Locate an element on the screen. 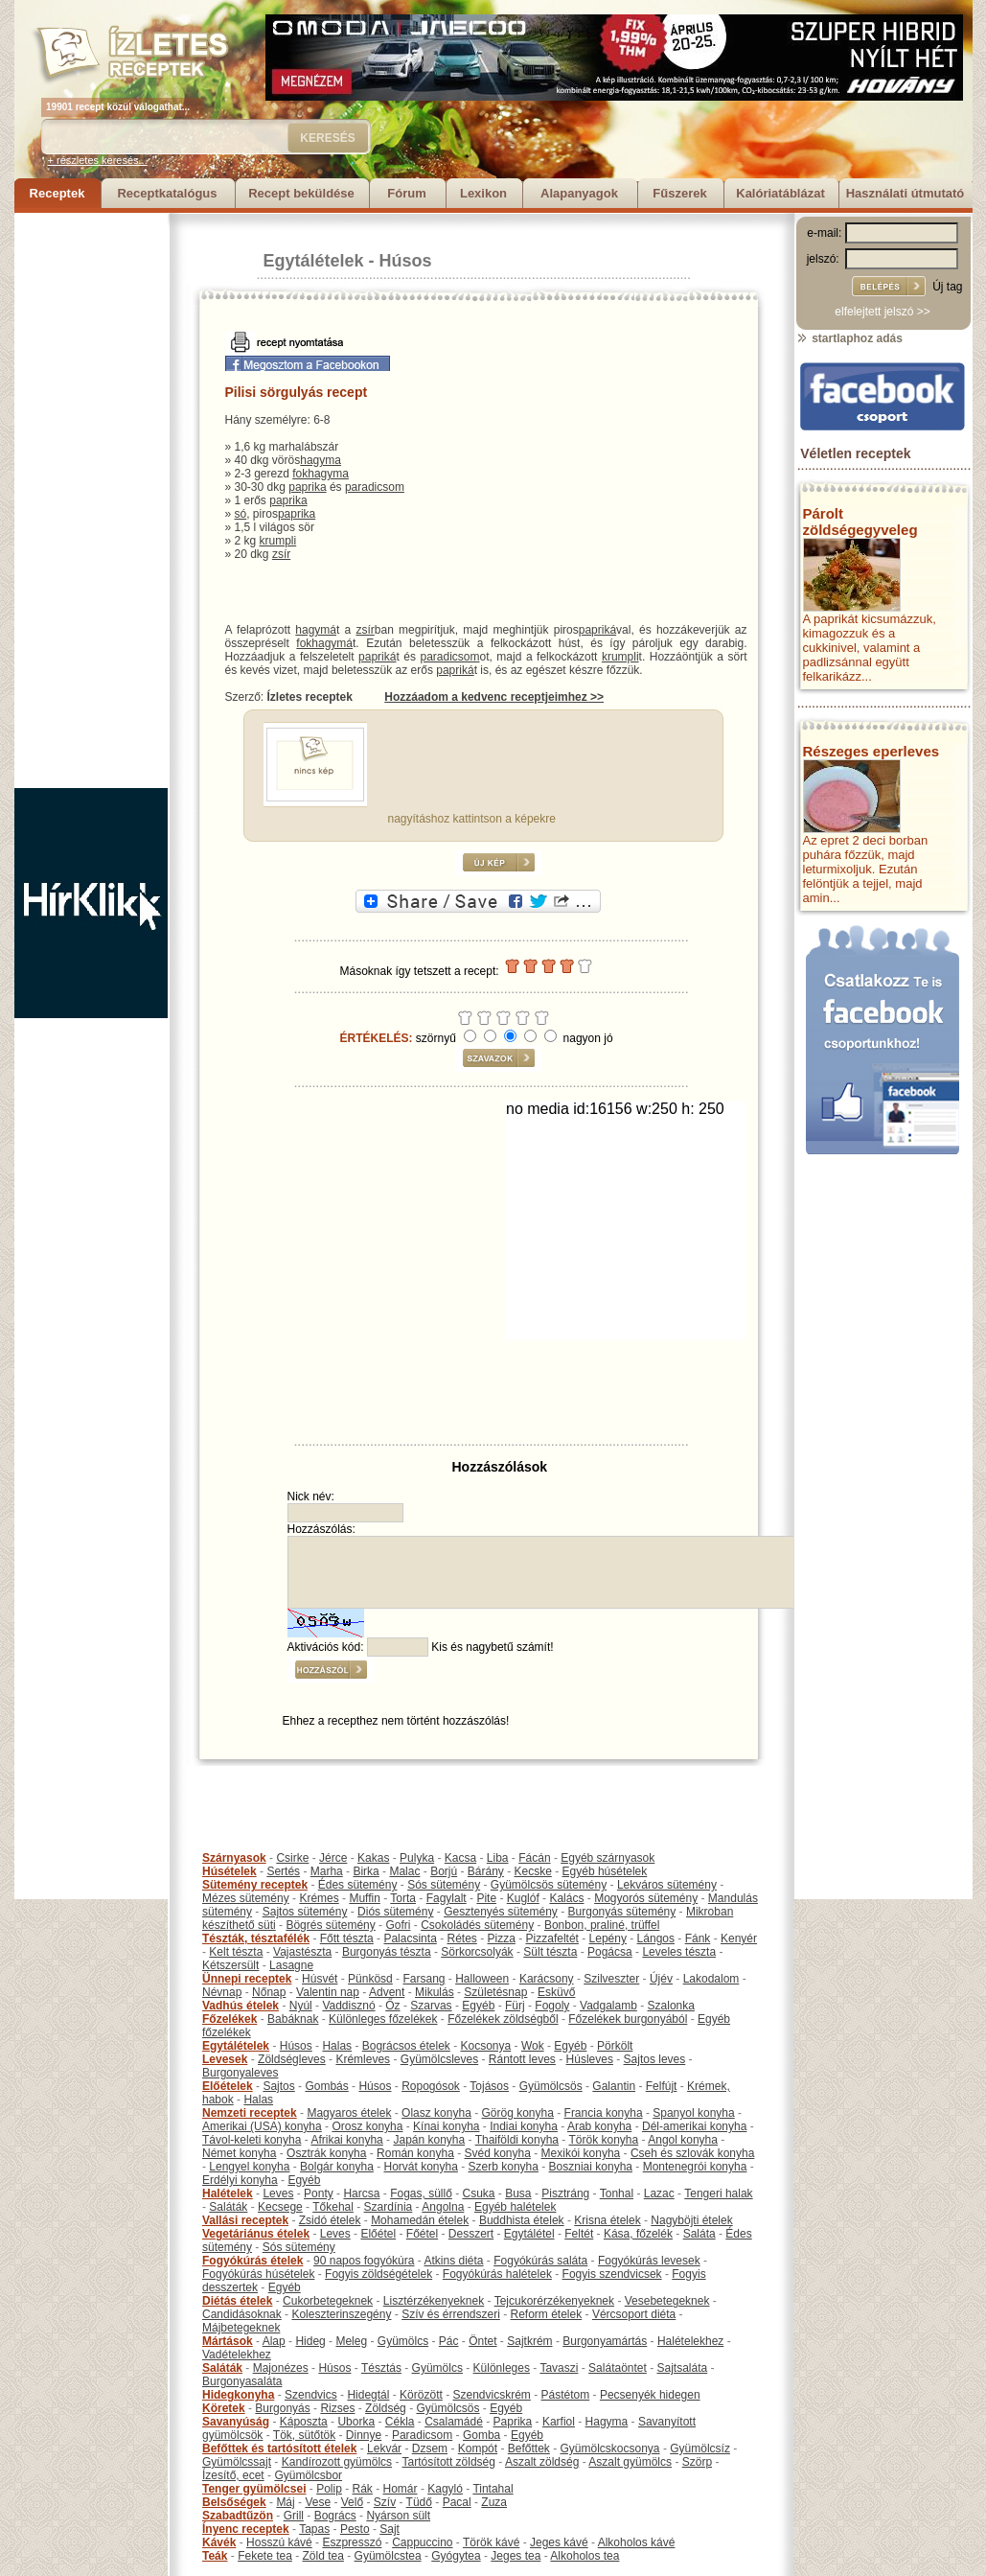  Ponty is located at coordinates (318, 2193).